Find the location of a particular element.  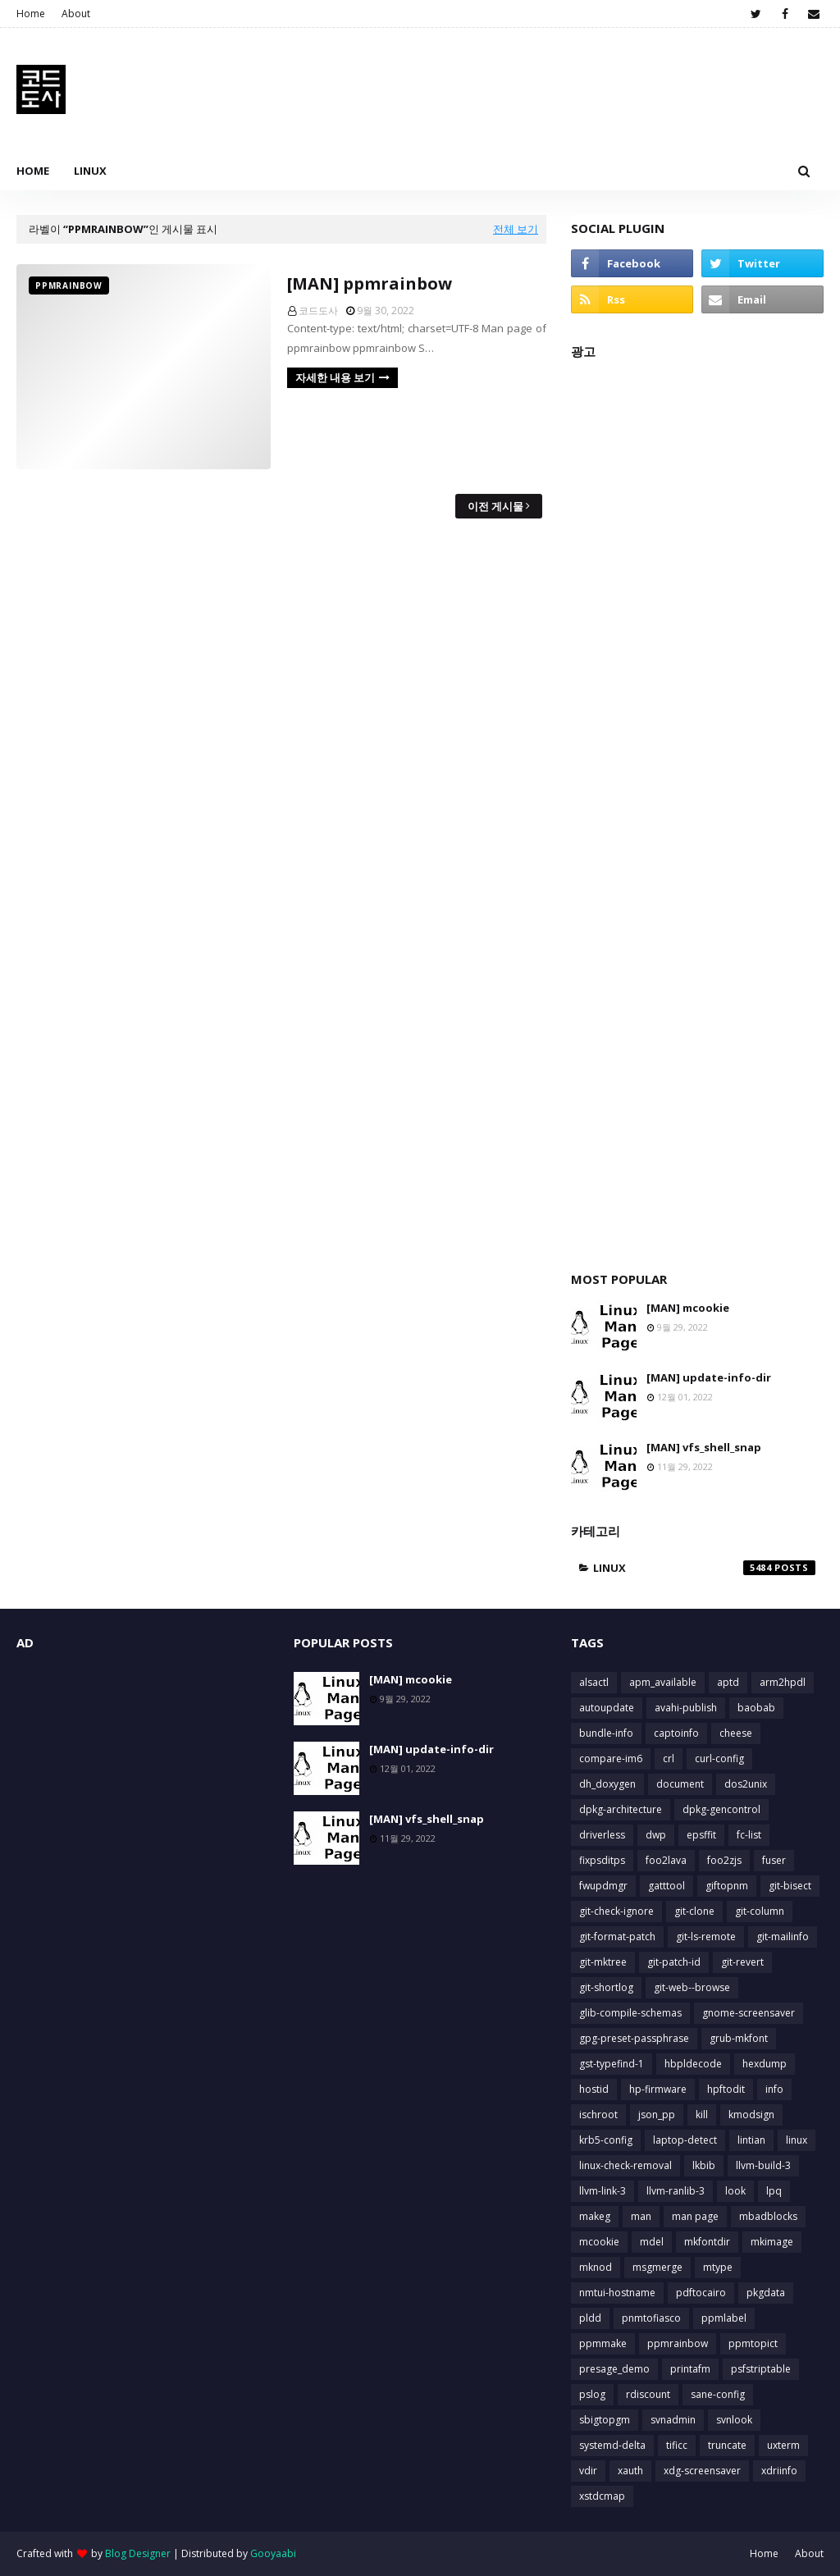

mtype is located at coordinates (718, 2267).